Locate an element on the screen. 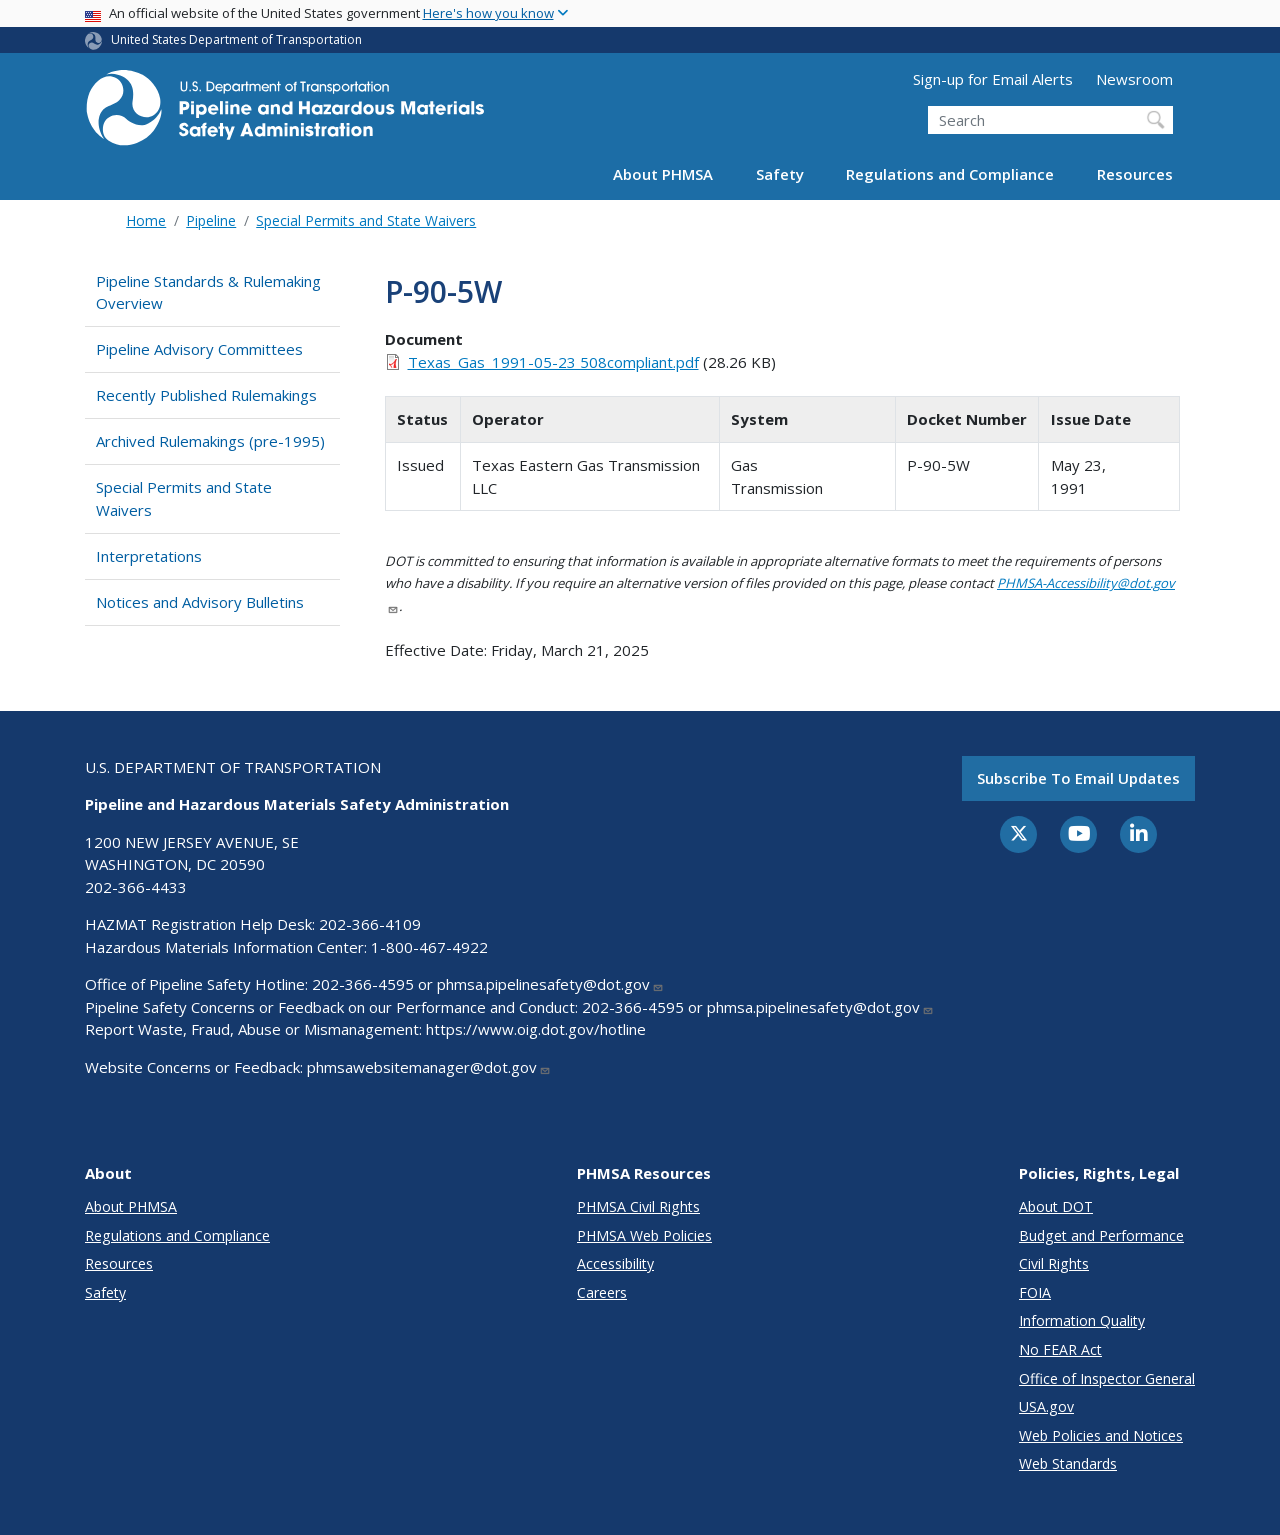  No FEAR Act is located at coordinates (1060, 1349).